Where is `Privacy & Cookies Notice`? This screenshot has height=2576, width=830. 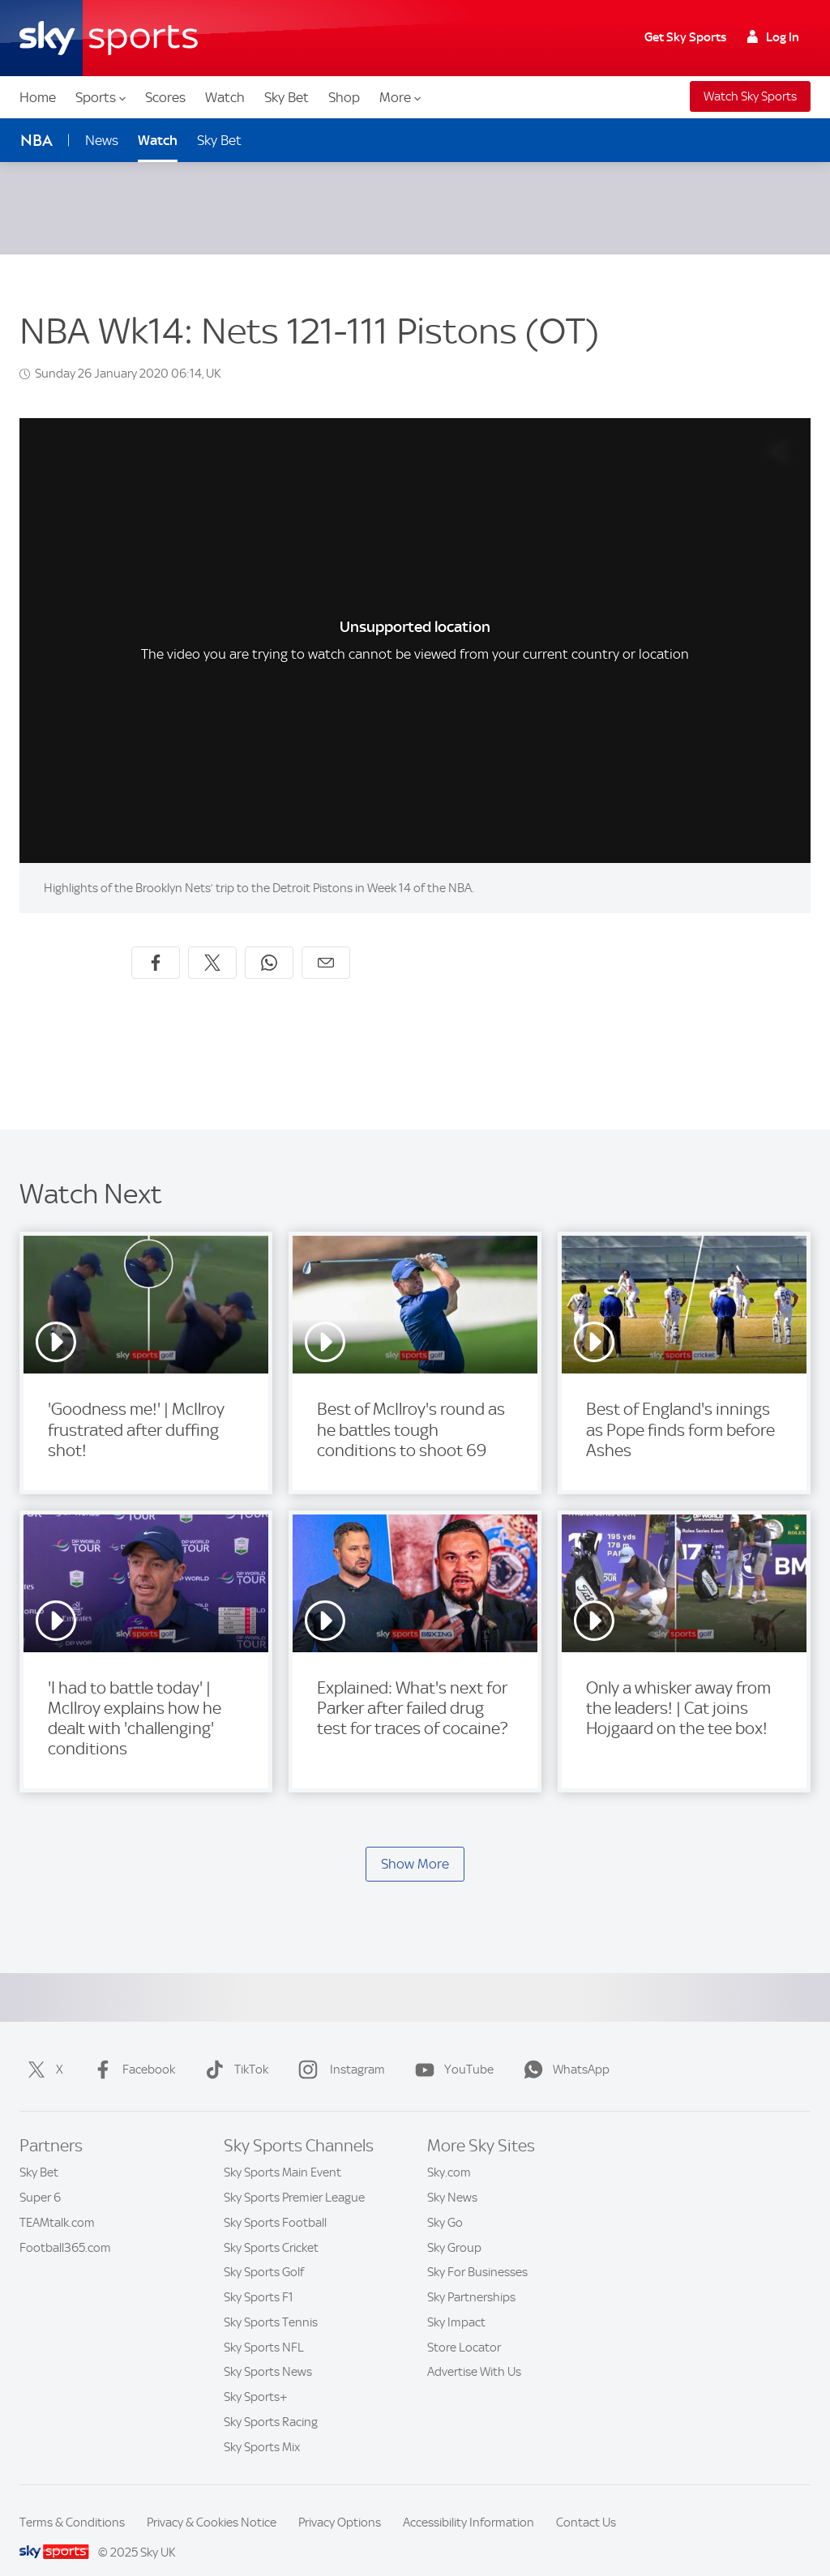
Privacy & Cookies Notice is located at coordinates (211, 2503).